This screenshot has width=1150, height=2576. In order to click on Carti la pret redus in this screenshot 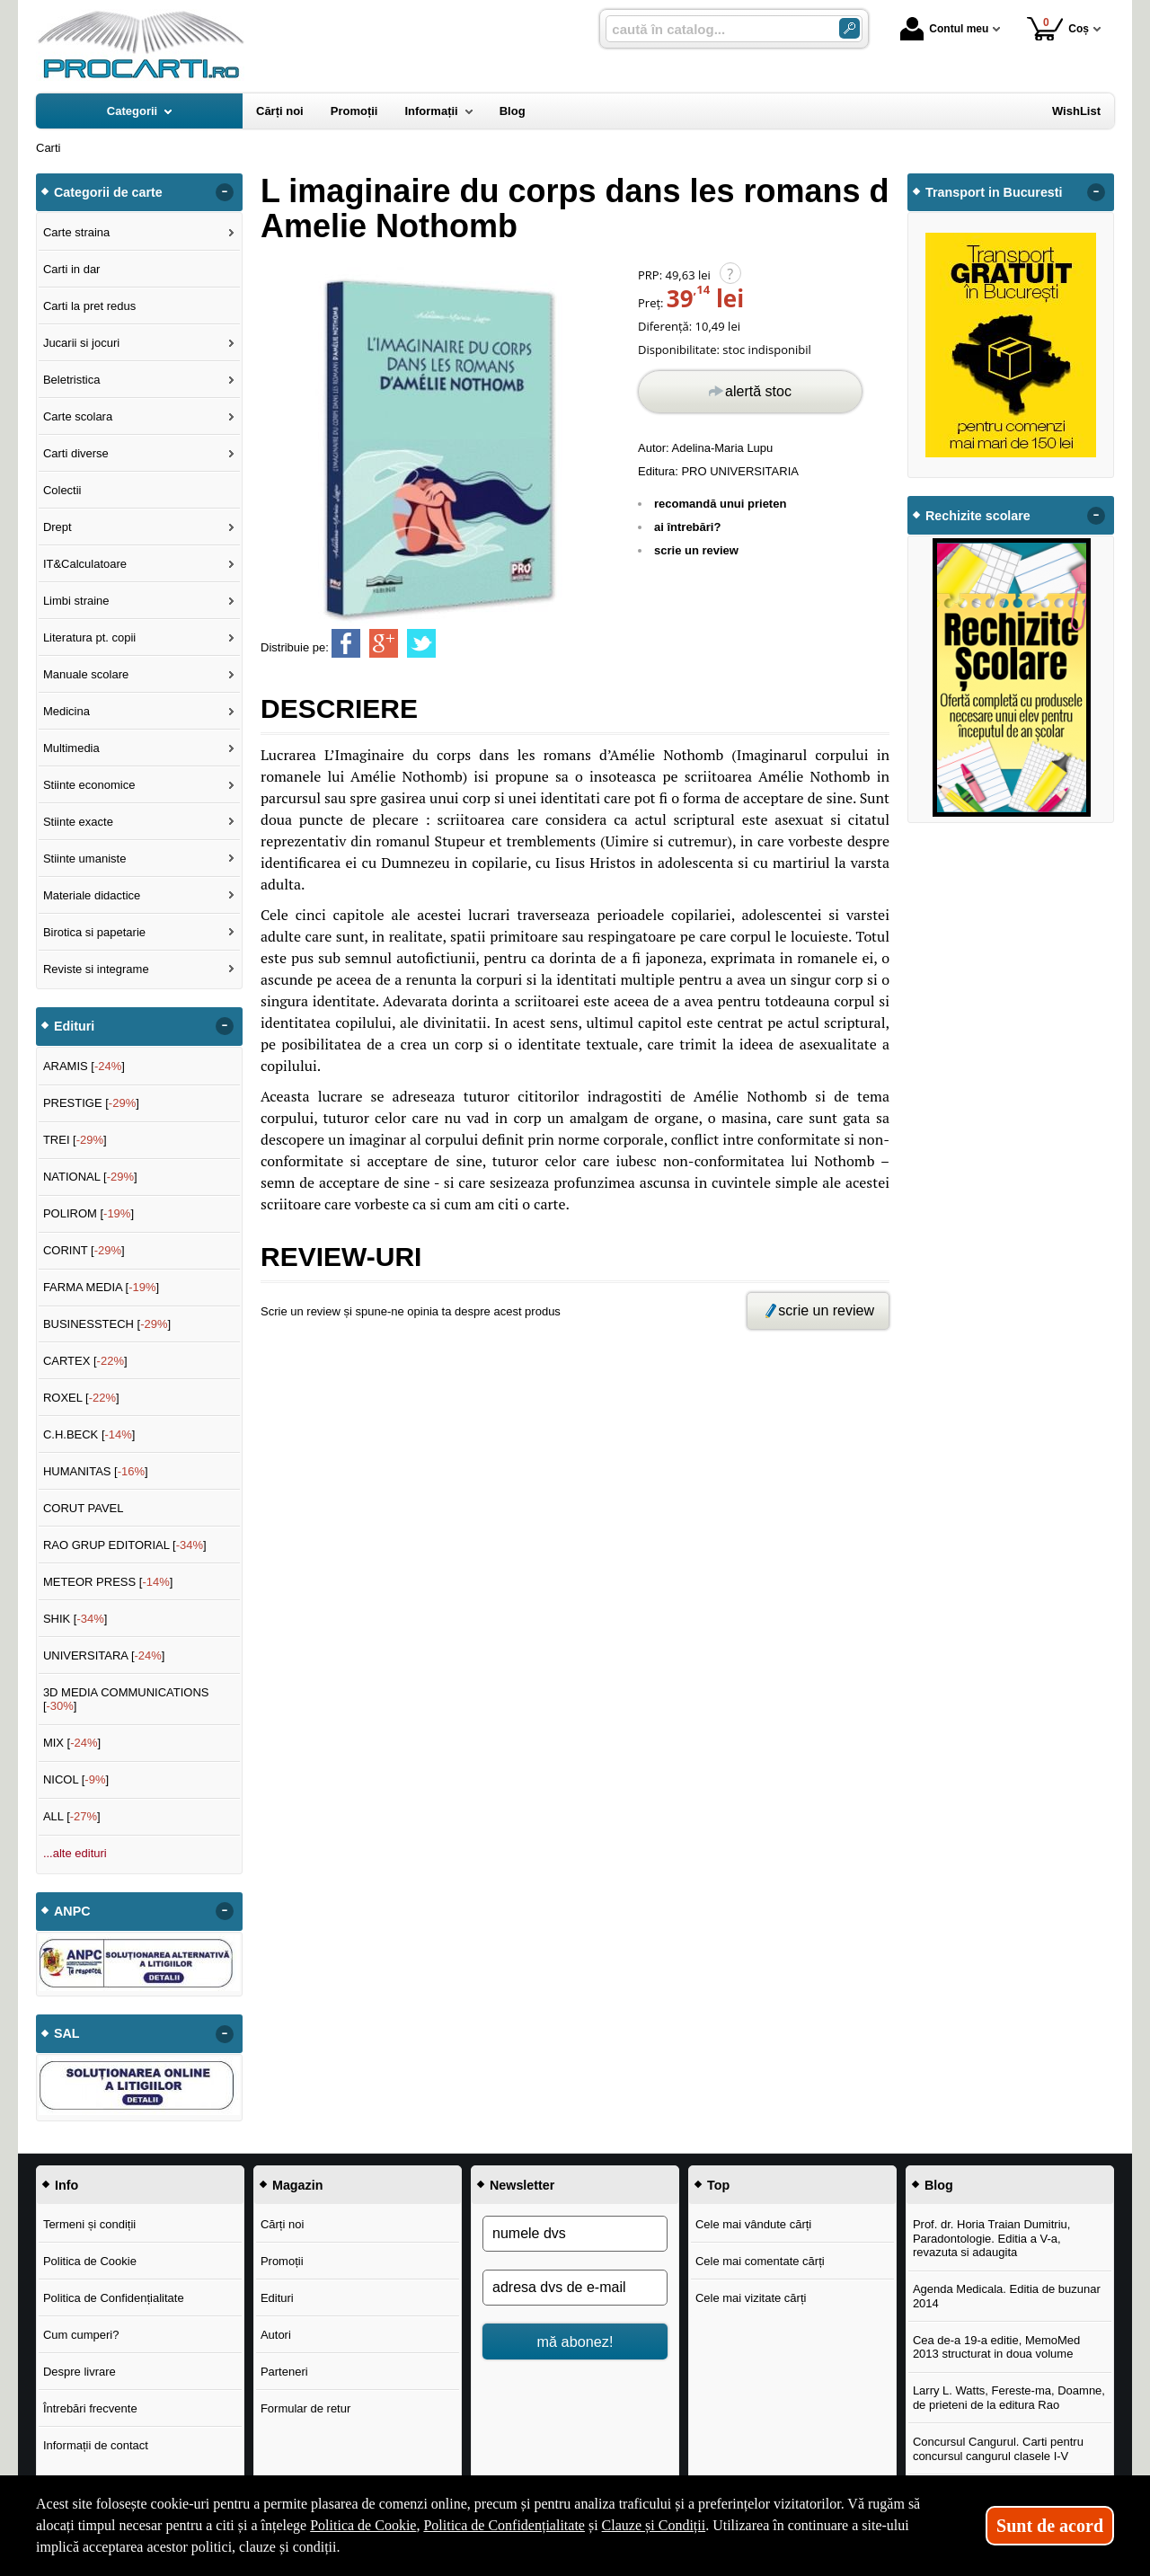, I will do `click(89, 306)`.